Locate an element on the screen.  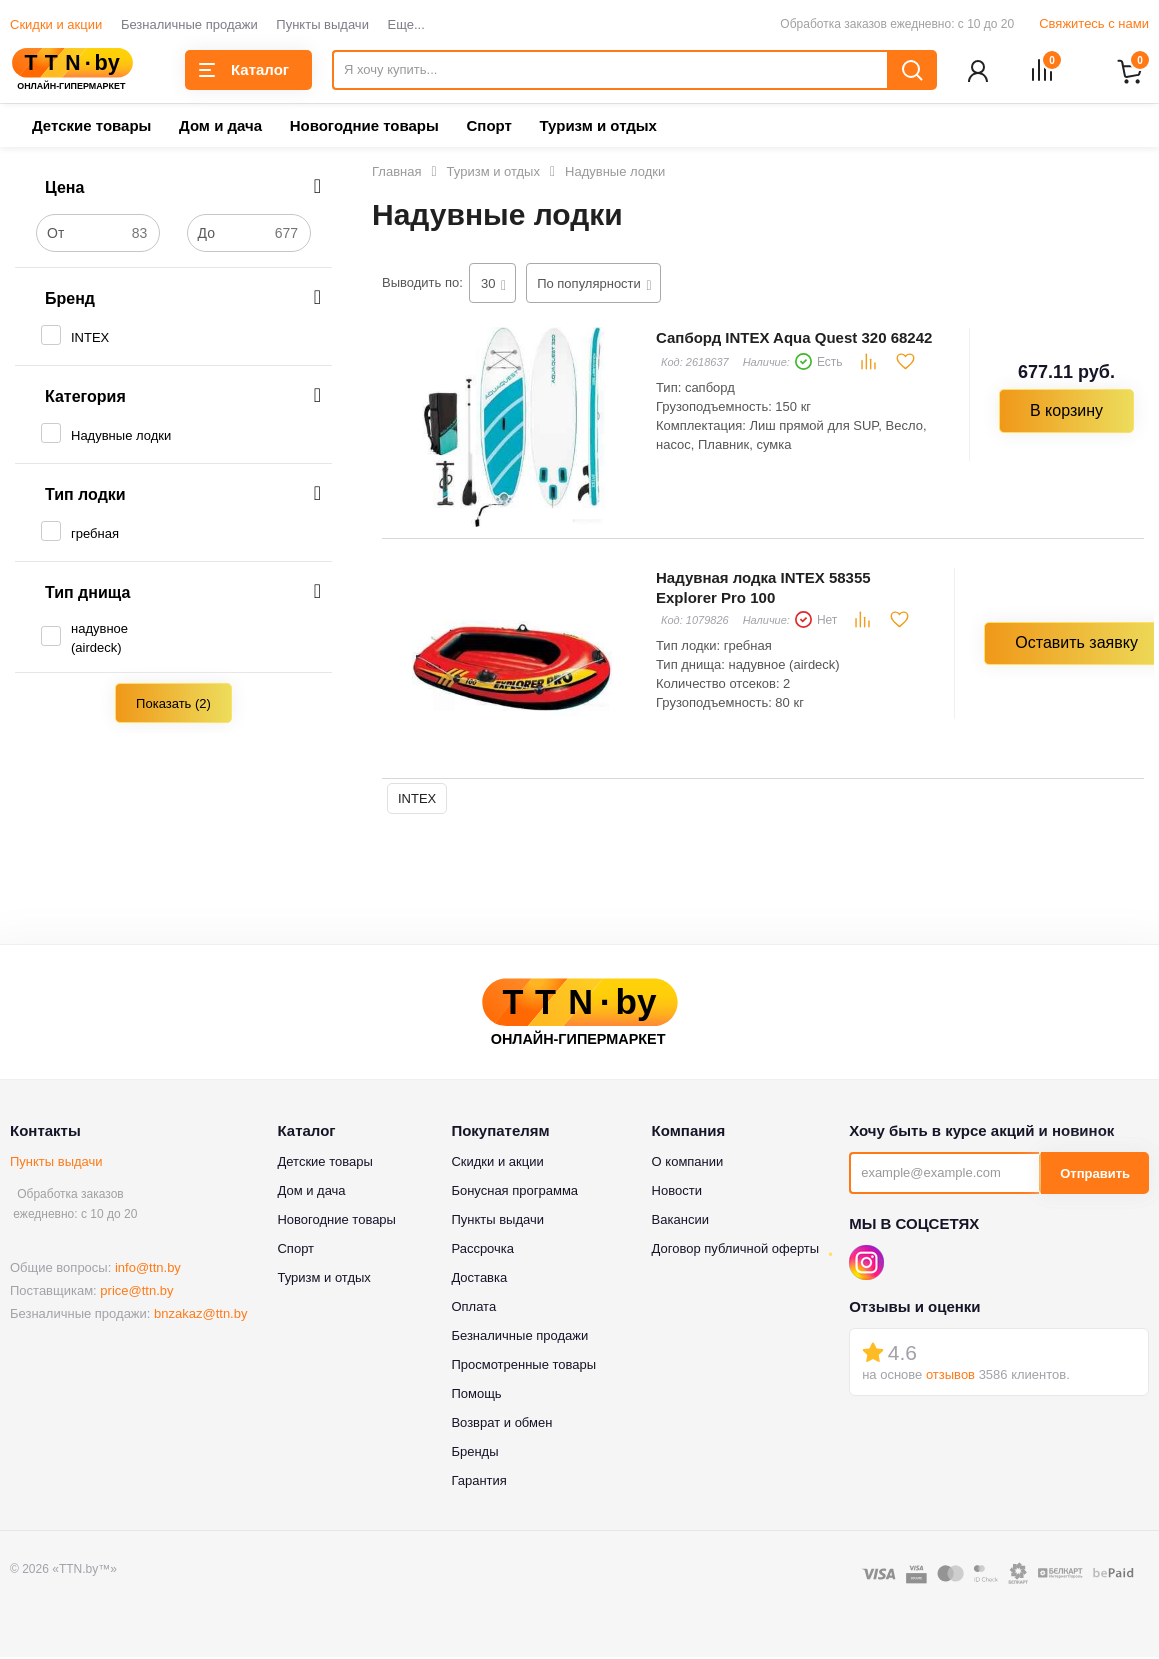
отзывов is located at coordinates (950, 1376).